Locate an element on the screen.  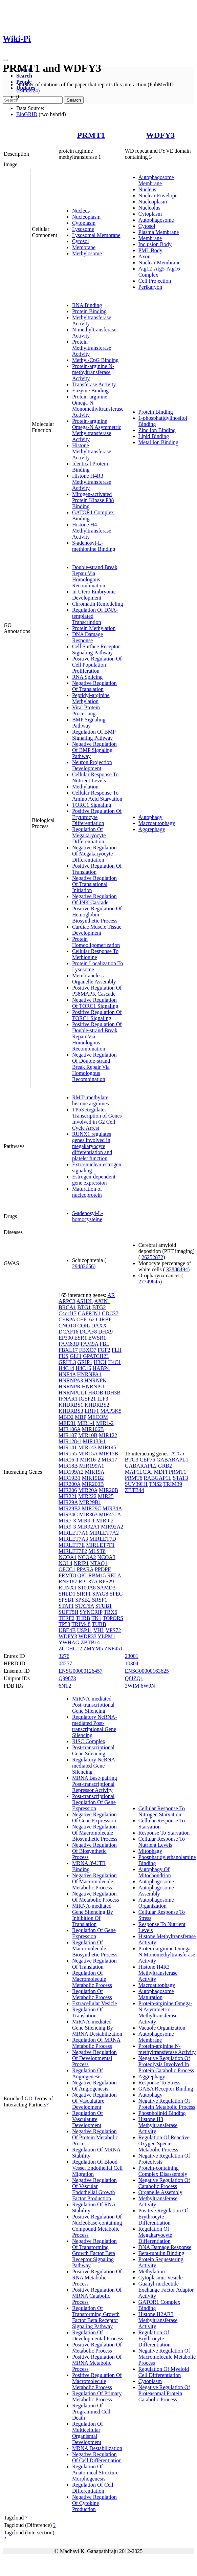
Positive Regulation Of TORC1 Signaling is located at coordinates (97, 1015).